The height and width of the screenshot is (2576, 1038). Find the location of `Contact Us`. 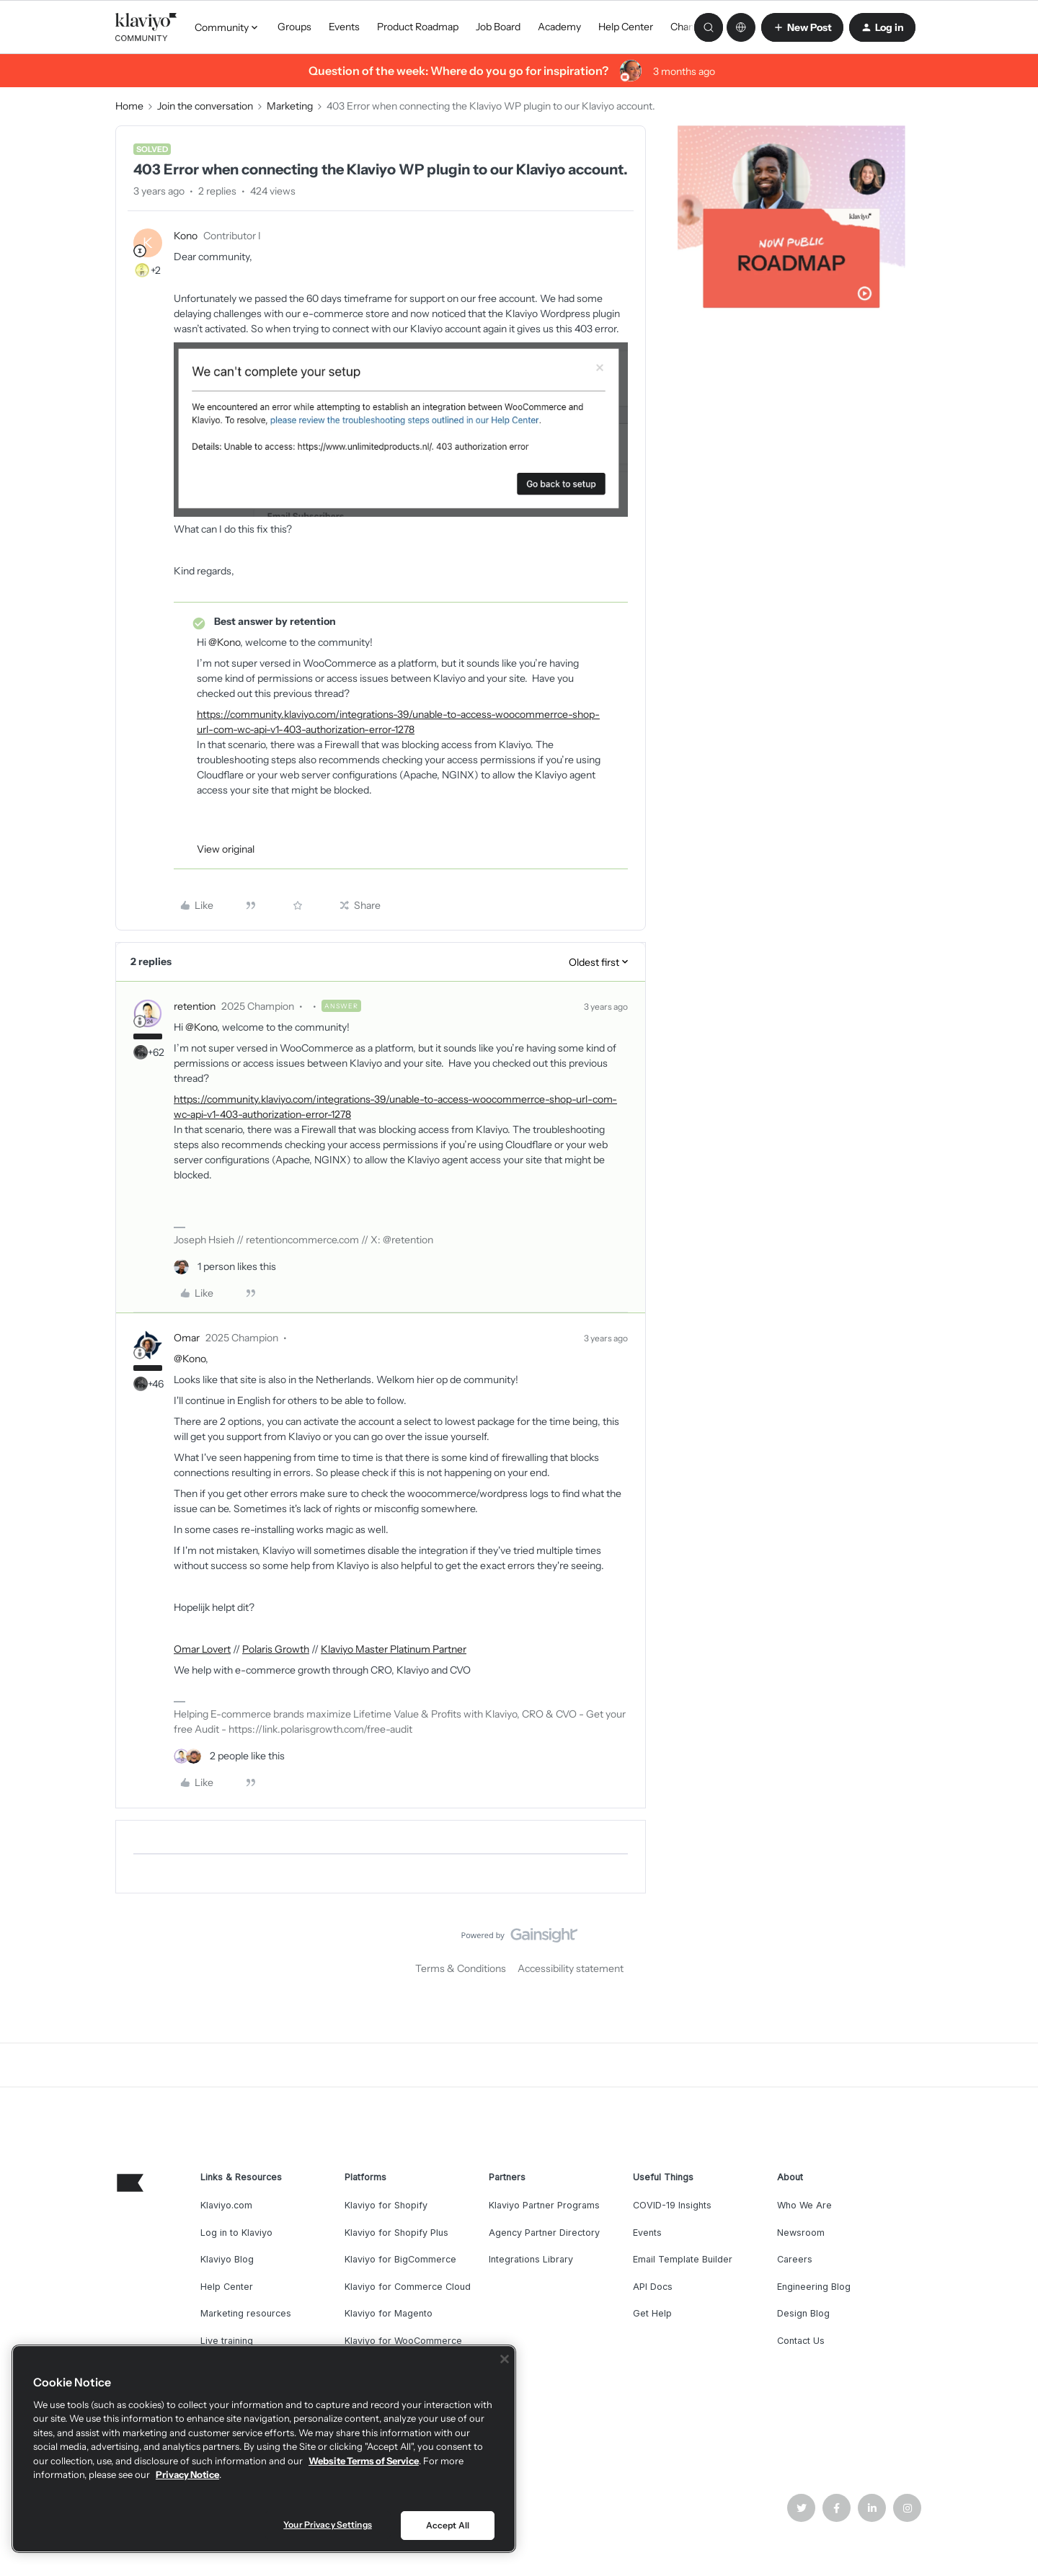

Contact Us is located at coordinates (801, 2340).